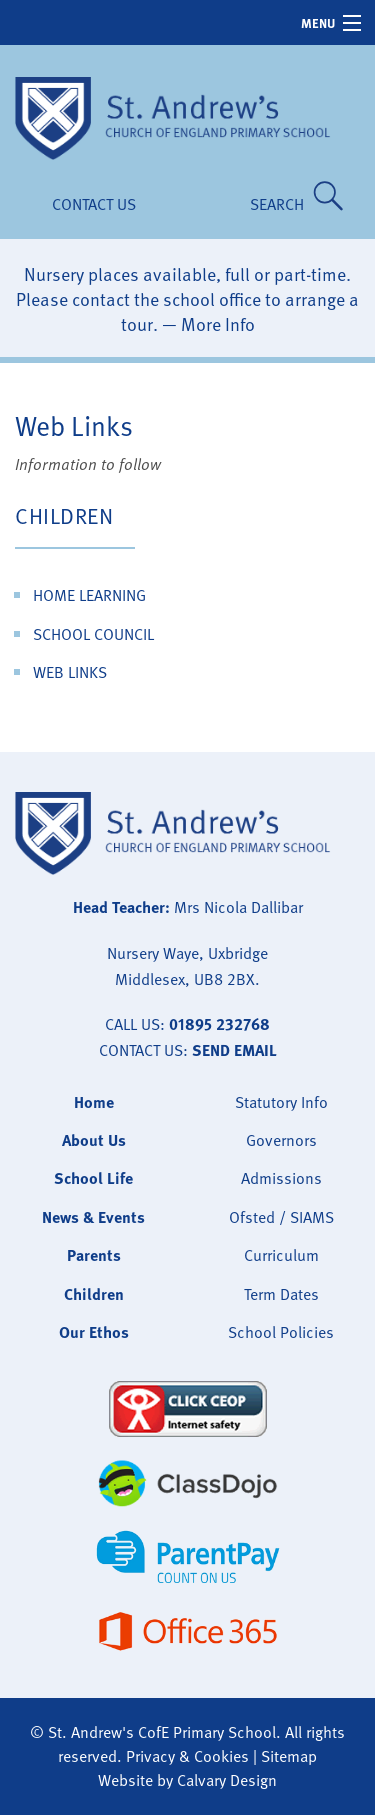 The height and width of the screenshot is (1815, 375). What do you see at coordinates (281, 1294) in the screenshot?
I see `Term Dates` at bounding box center [281, 1294].